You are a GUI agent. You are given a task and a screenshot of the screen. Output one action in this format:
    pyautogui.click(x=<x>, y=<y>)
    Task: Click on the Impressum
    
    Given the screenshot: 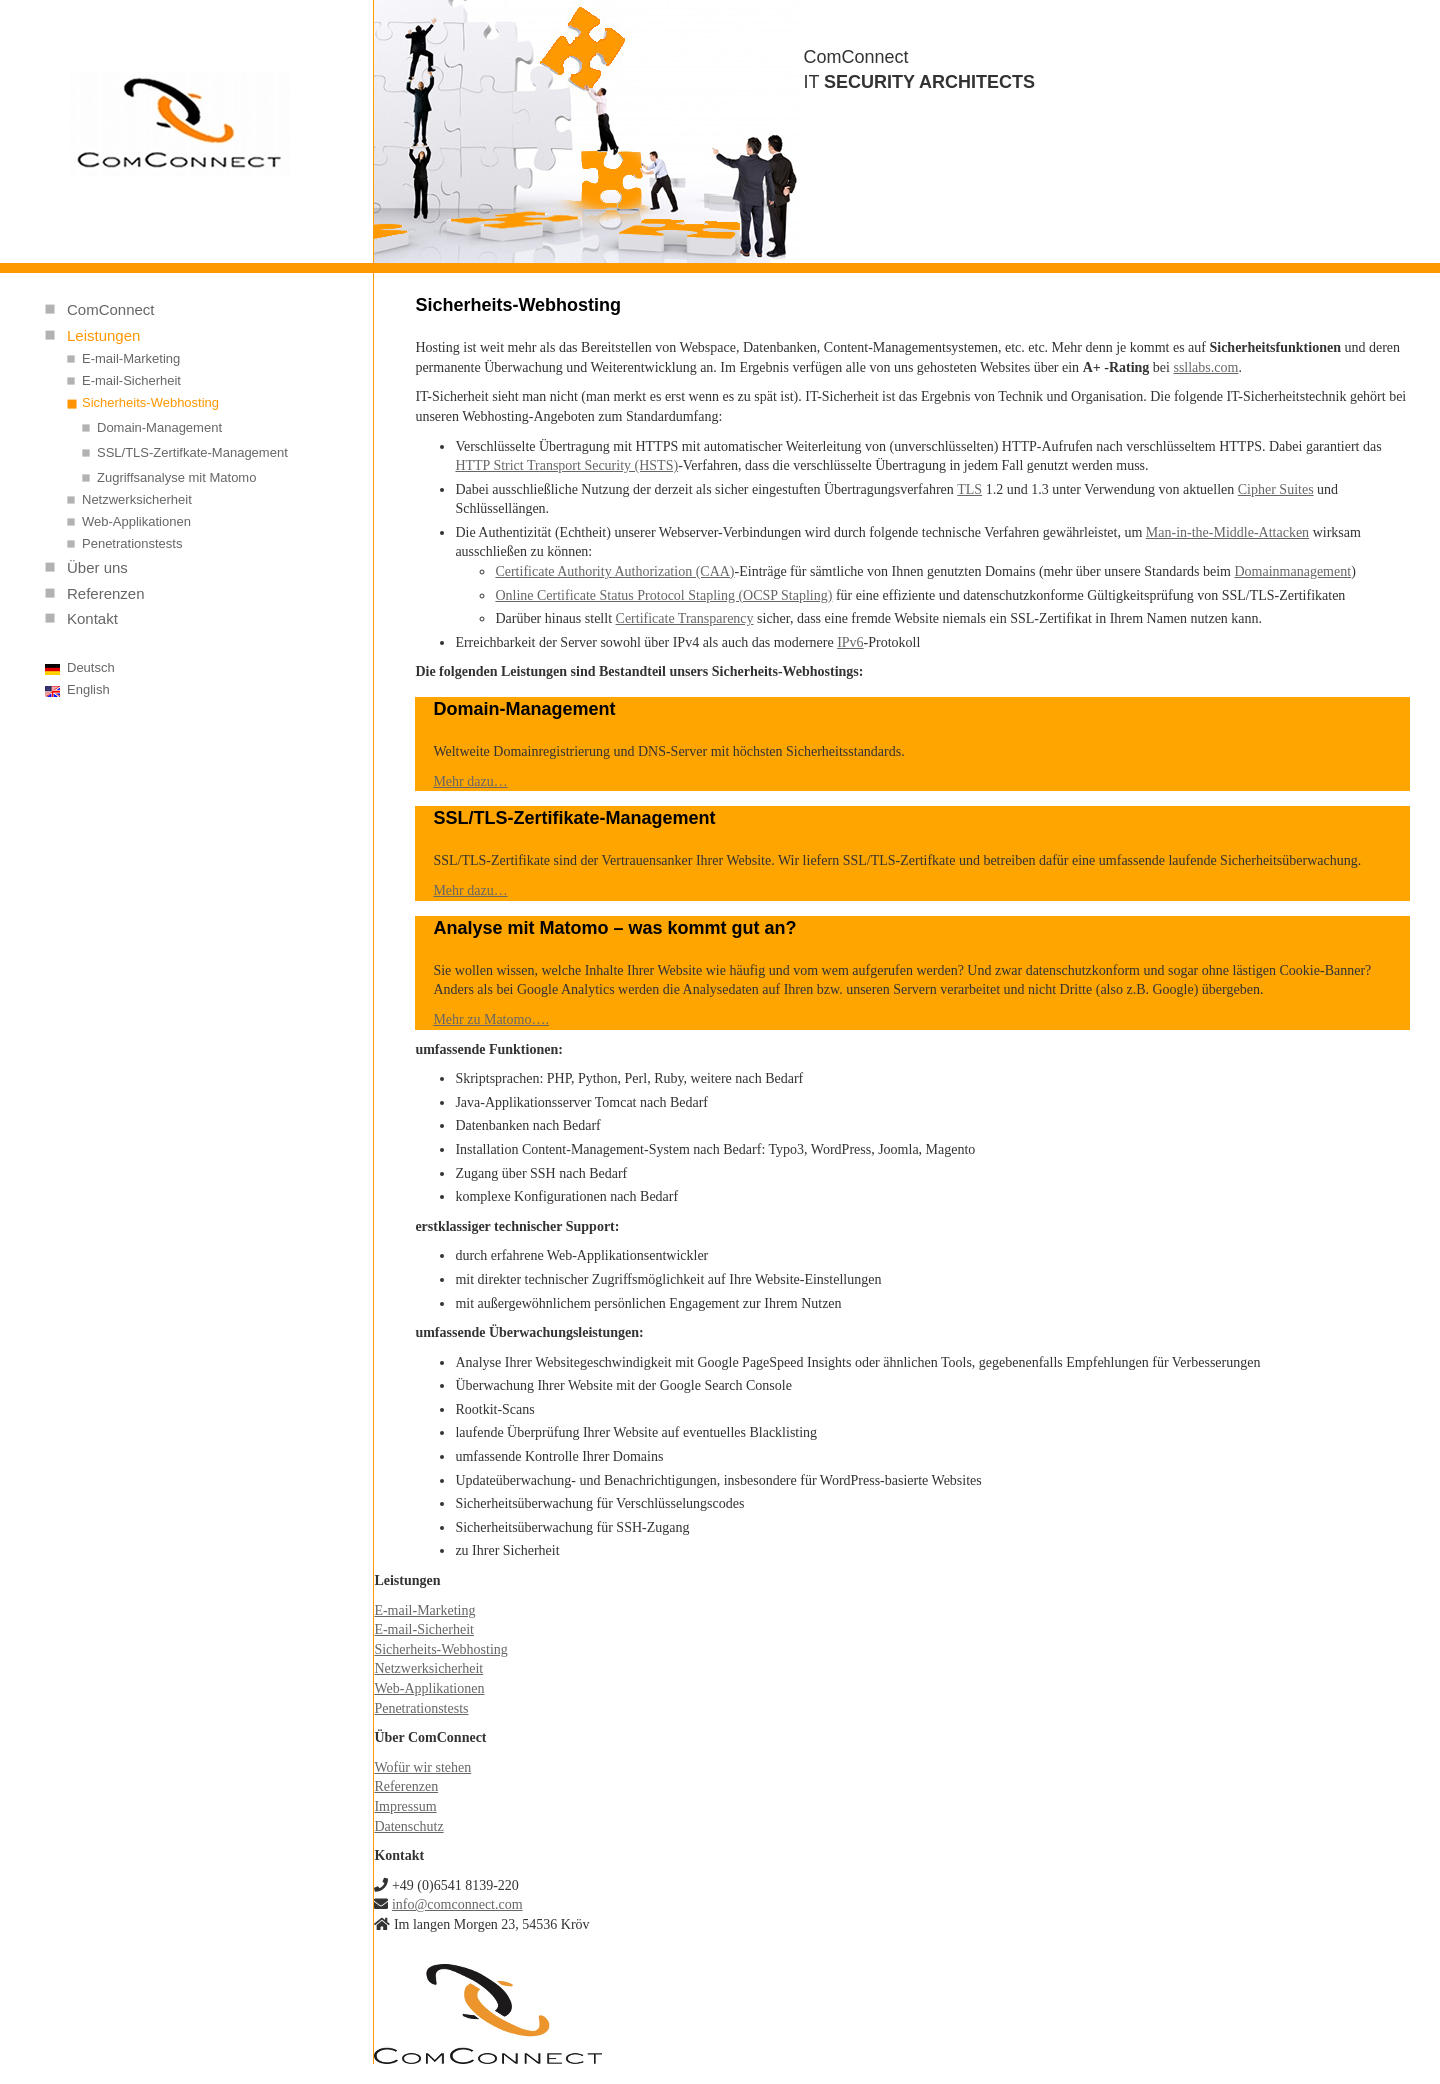 What is the action you would take?
    pyautogui.click(x=405, y=1806)
    